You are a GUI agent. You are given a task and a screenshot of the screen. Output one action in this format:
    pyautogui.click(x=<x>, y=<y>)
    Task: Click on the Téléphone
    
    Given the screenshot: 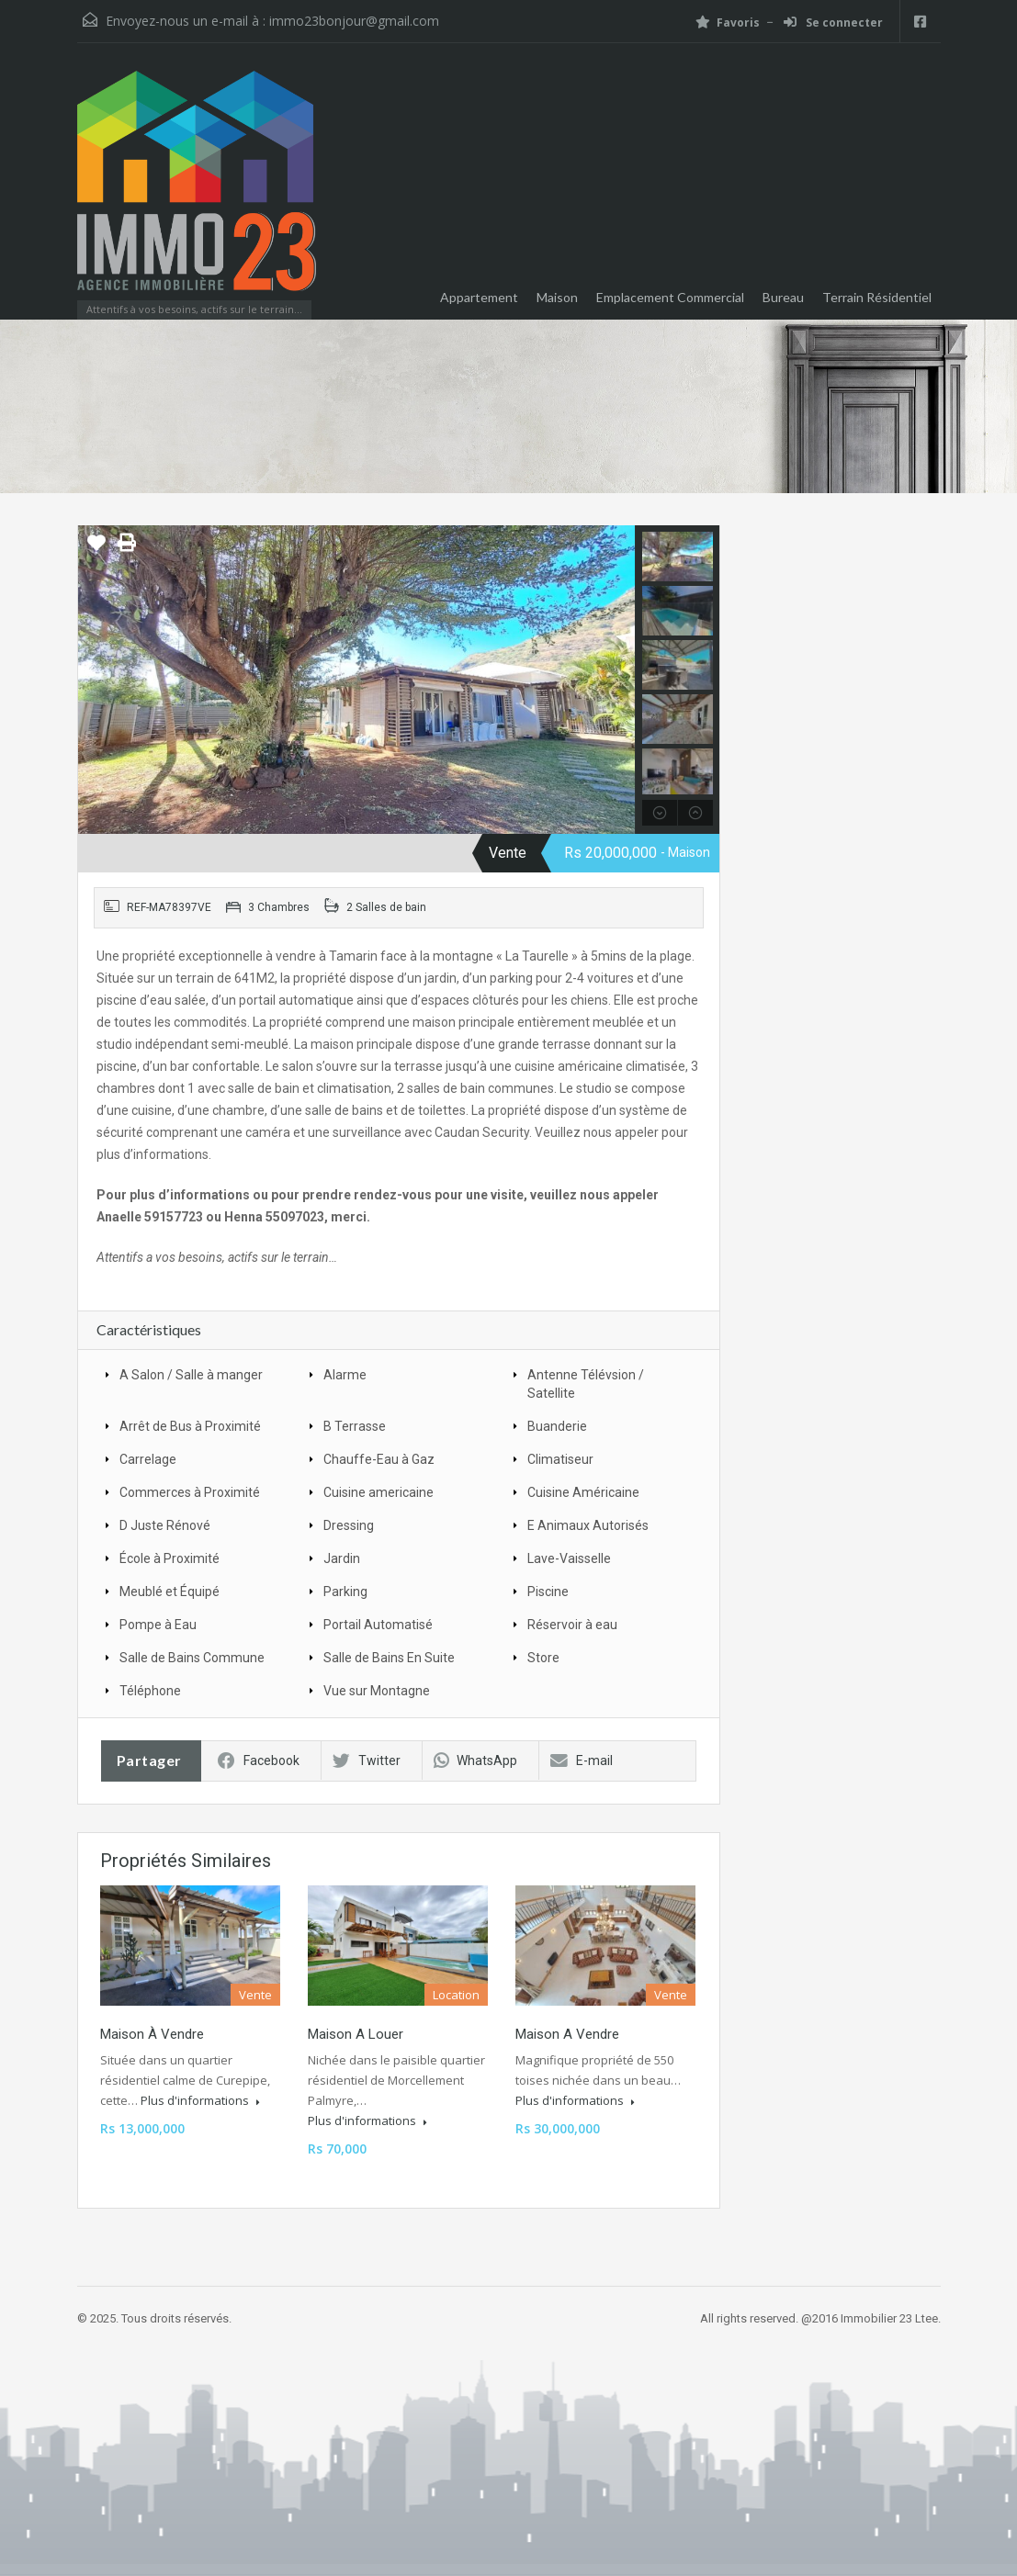 What is the action you would take?
    pyautogui.click(x=150, y=1690)
    